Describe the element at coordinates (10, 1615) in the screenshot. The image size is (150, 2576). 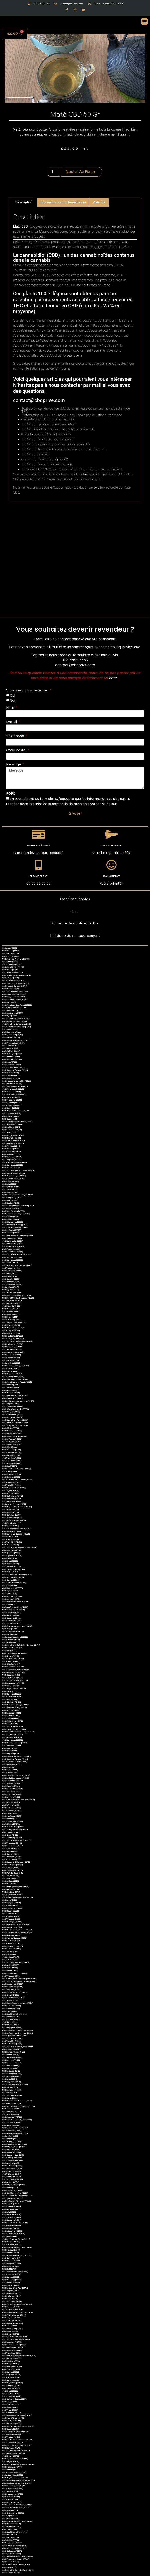
I see `CBD Nantes (44000)` at that location.